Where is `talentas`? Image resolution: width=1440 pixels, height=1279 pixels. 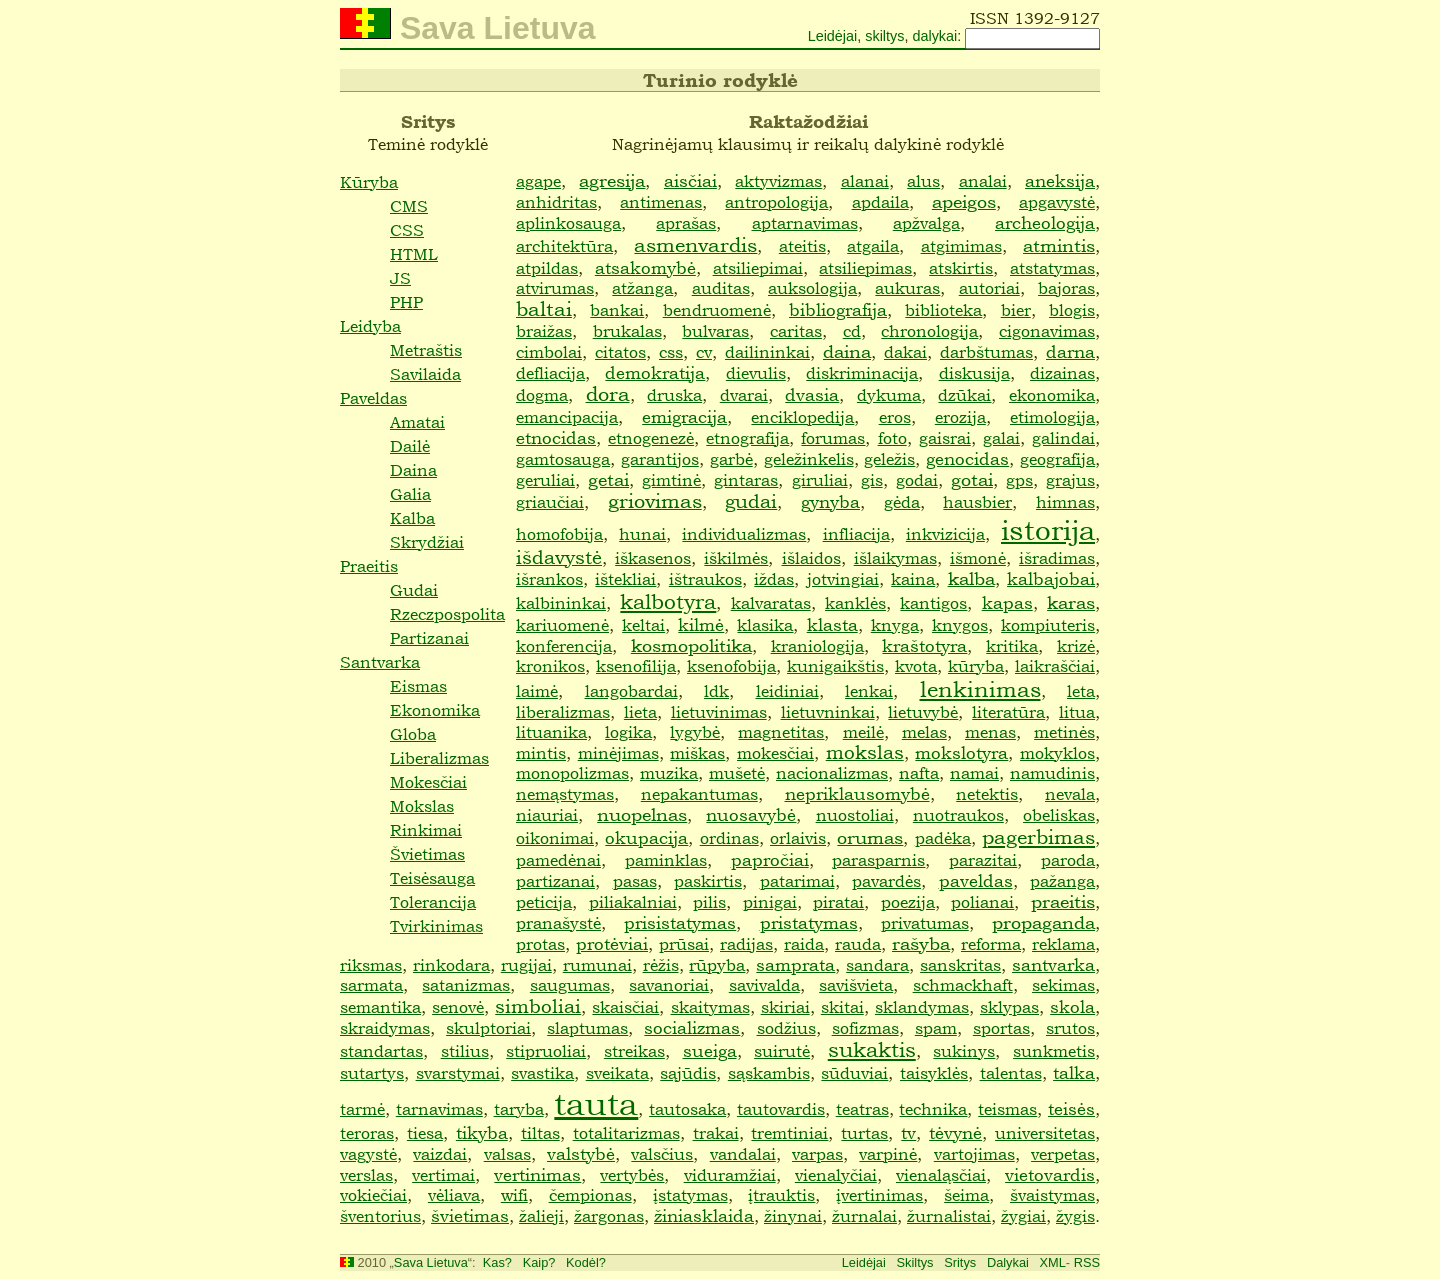 talentas is located at coordinates (1011, 1073).